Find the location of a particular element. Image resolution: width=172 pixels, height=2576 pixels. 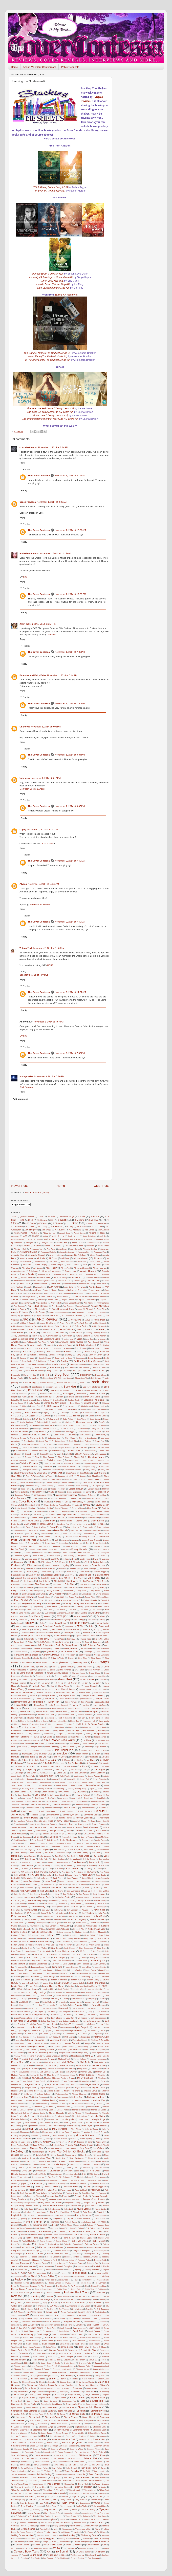

book 1 is located at coordinates (83, 1382).